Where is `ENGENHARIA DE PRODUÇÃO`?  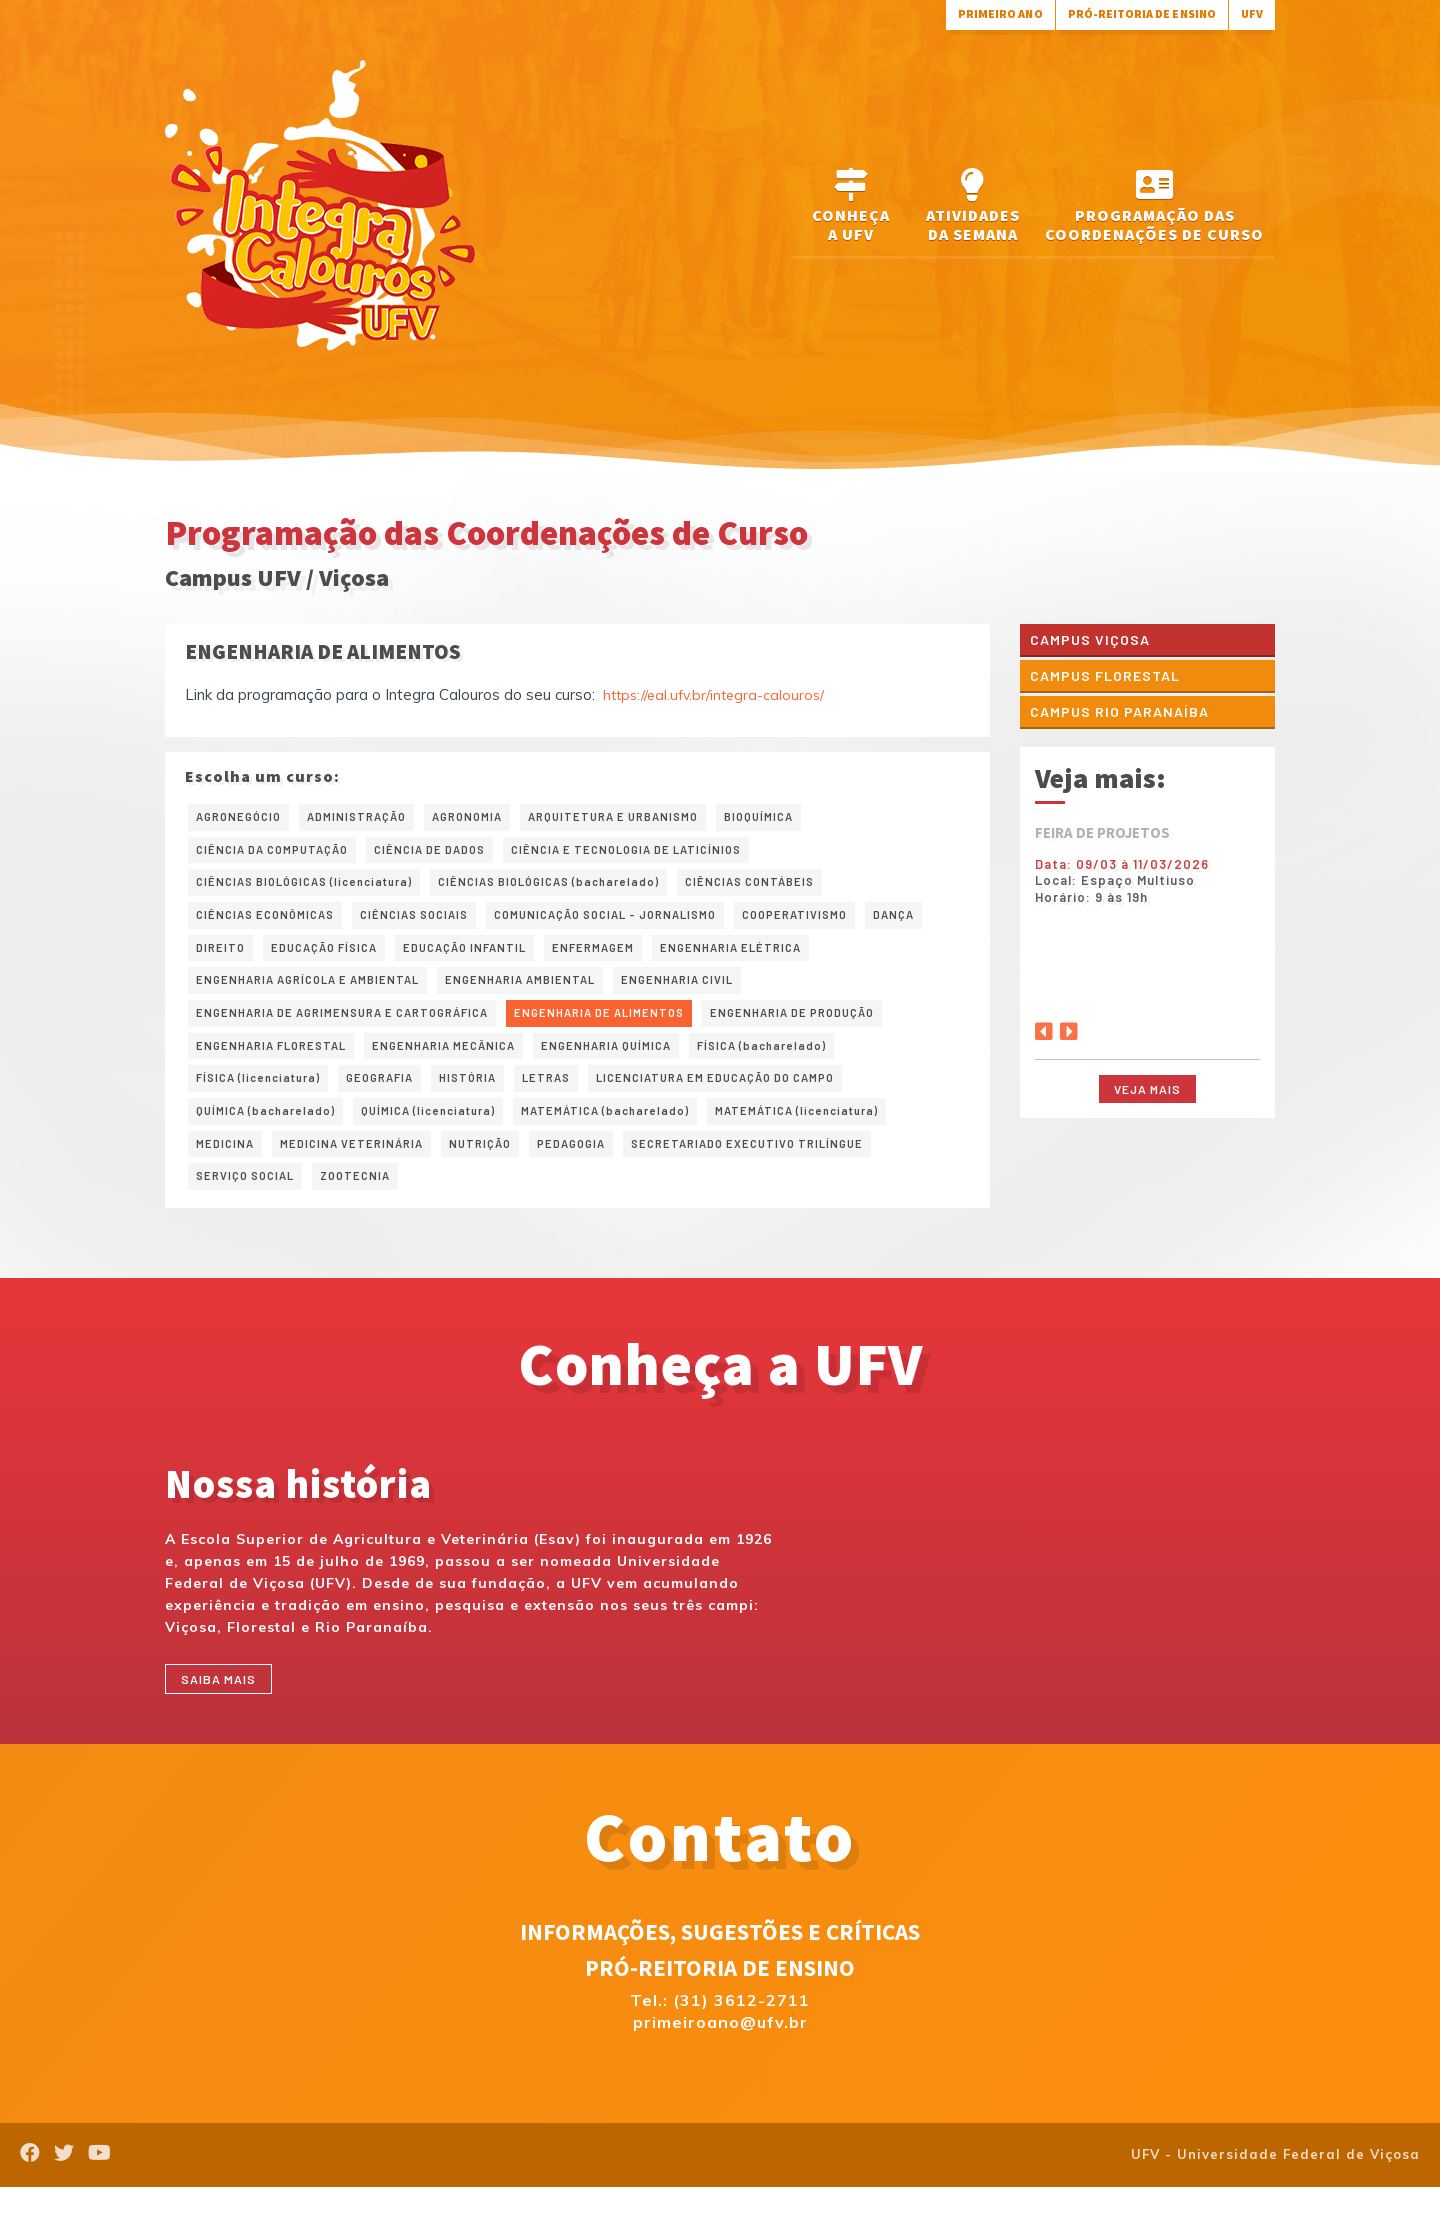 ENGENHARIA DE PRODUÇÃO is located at coordinates (860, 1031).